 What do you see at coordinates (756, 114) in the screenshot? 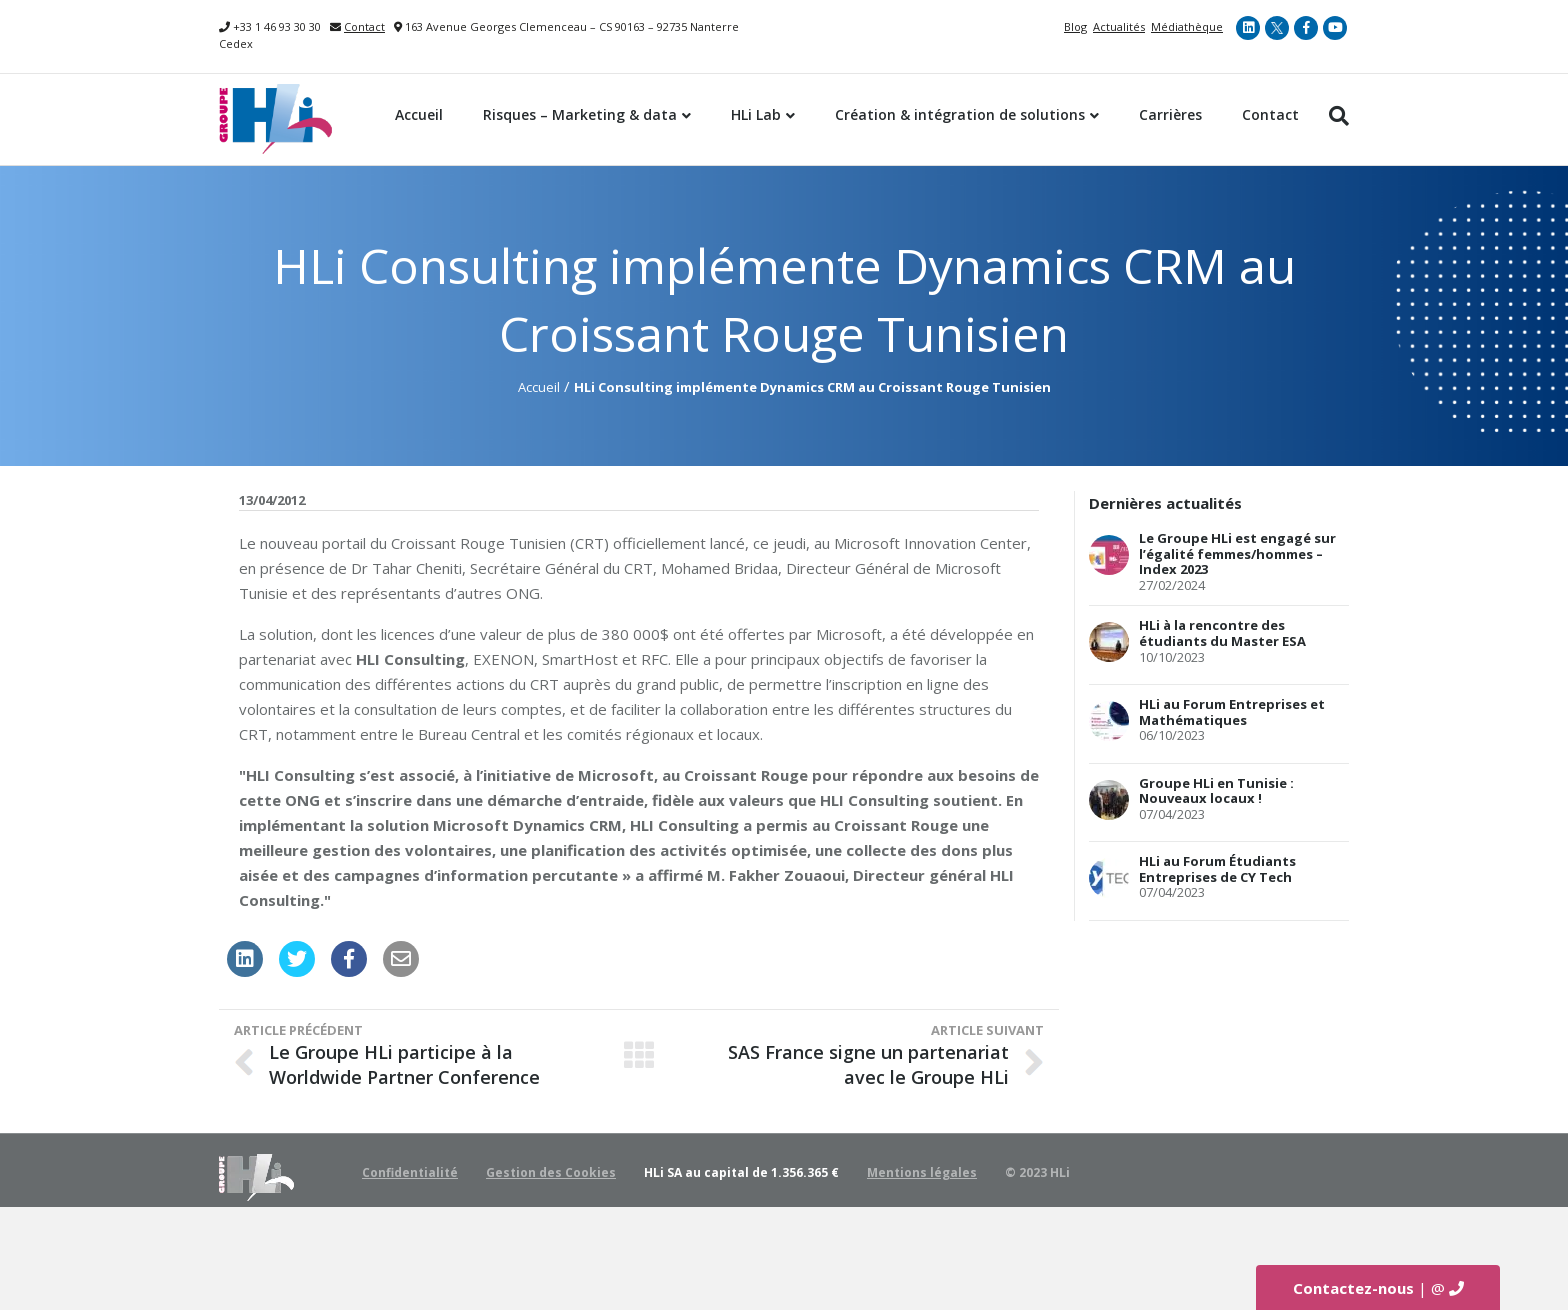
I see `HLi Lab` at bounding box center [756, 114].